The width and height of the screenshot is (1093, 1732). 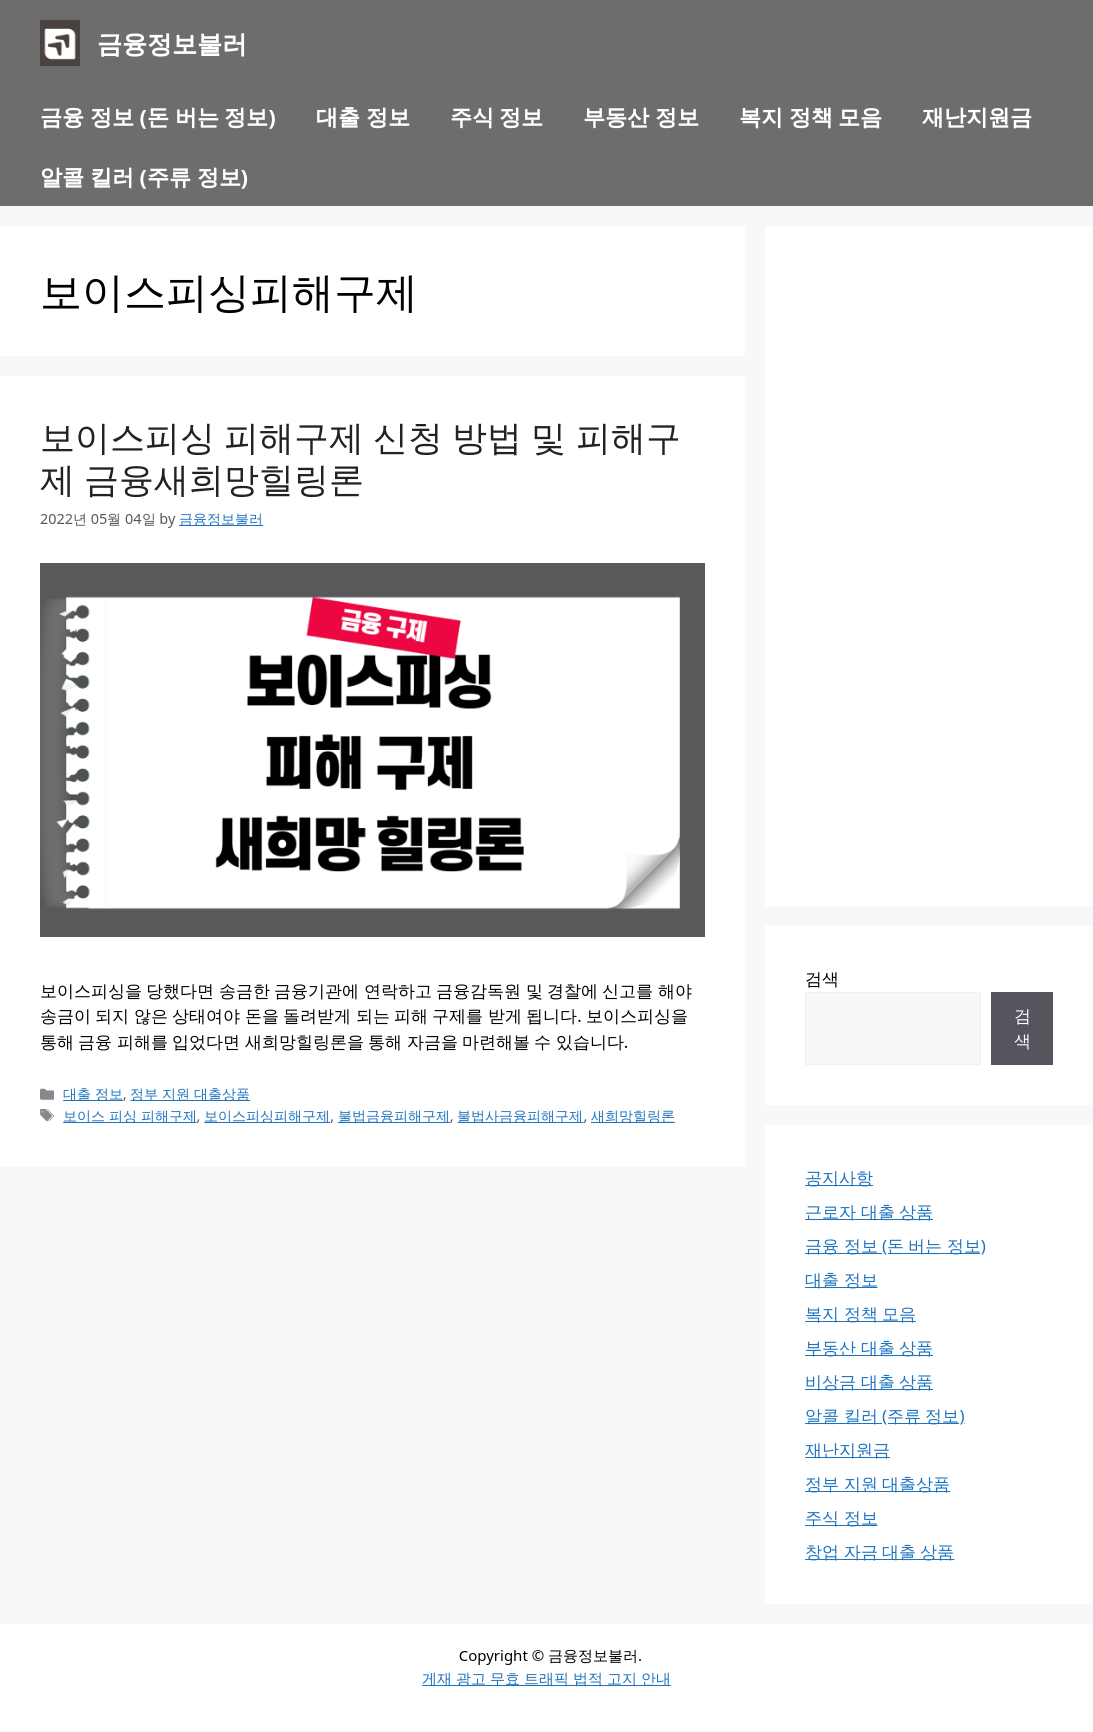 I want to click on 대출 정보, so click(x=363, y=116).